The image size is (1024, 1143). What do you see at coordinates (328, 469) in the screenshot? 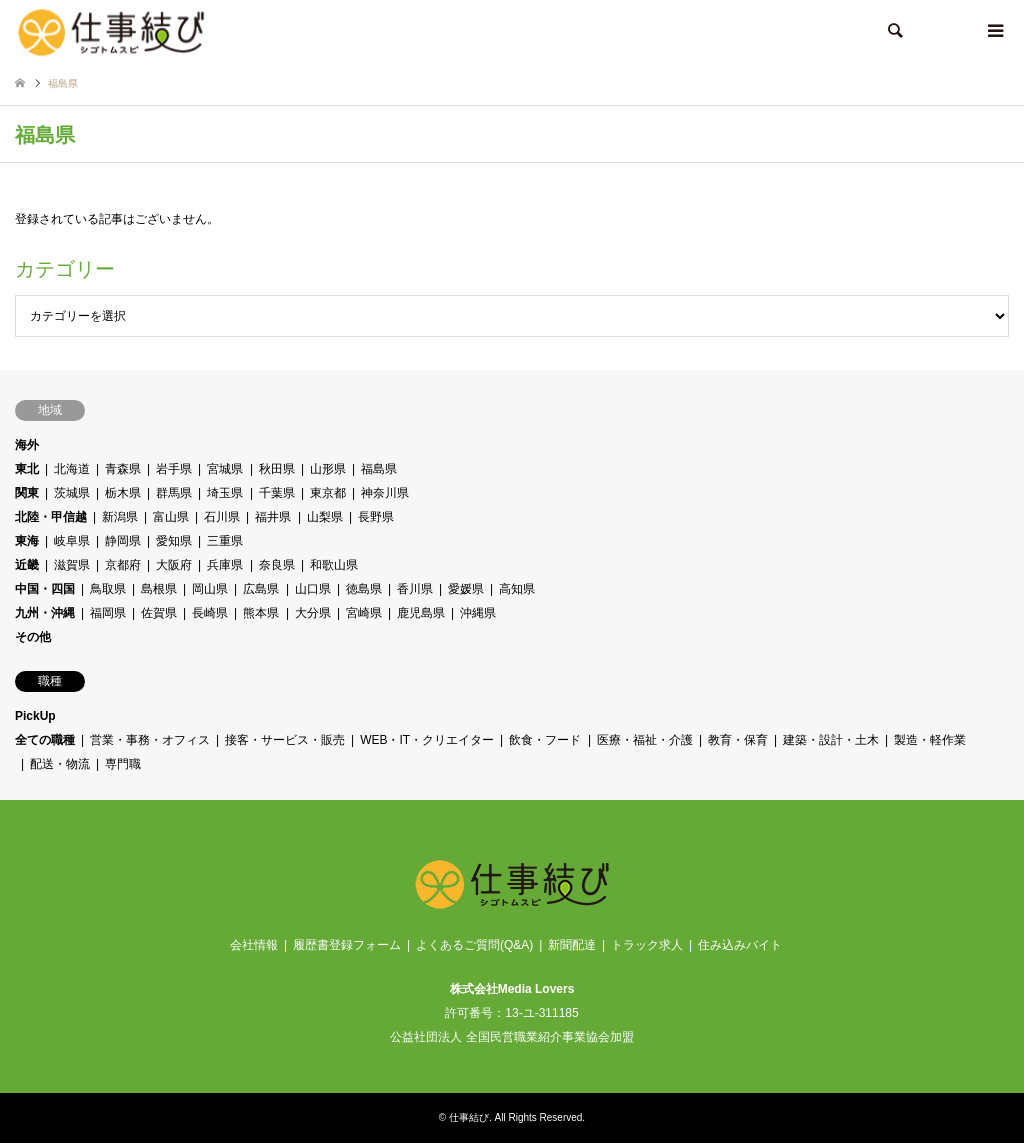
I see `山形県` at bounding box center [328, 469].